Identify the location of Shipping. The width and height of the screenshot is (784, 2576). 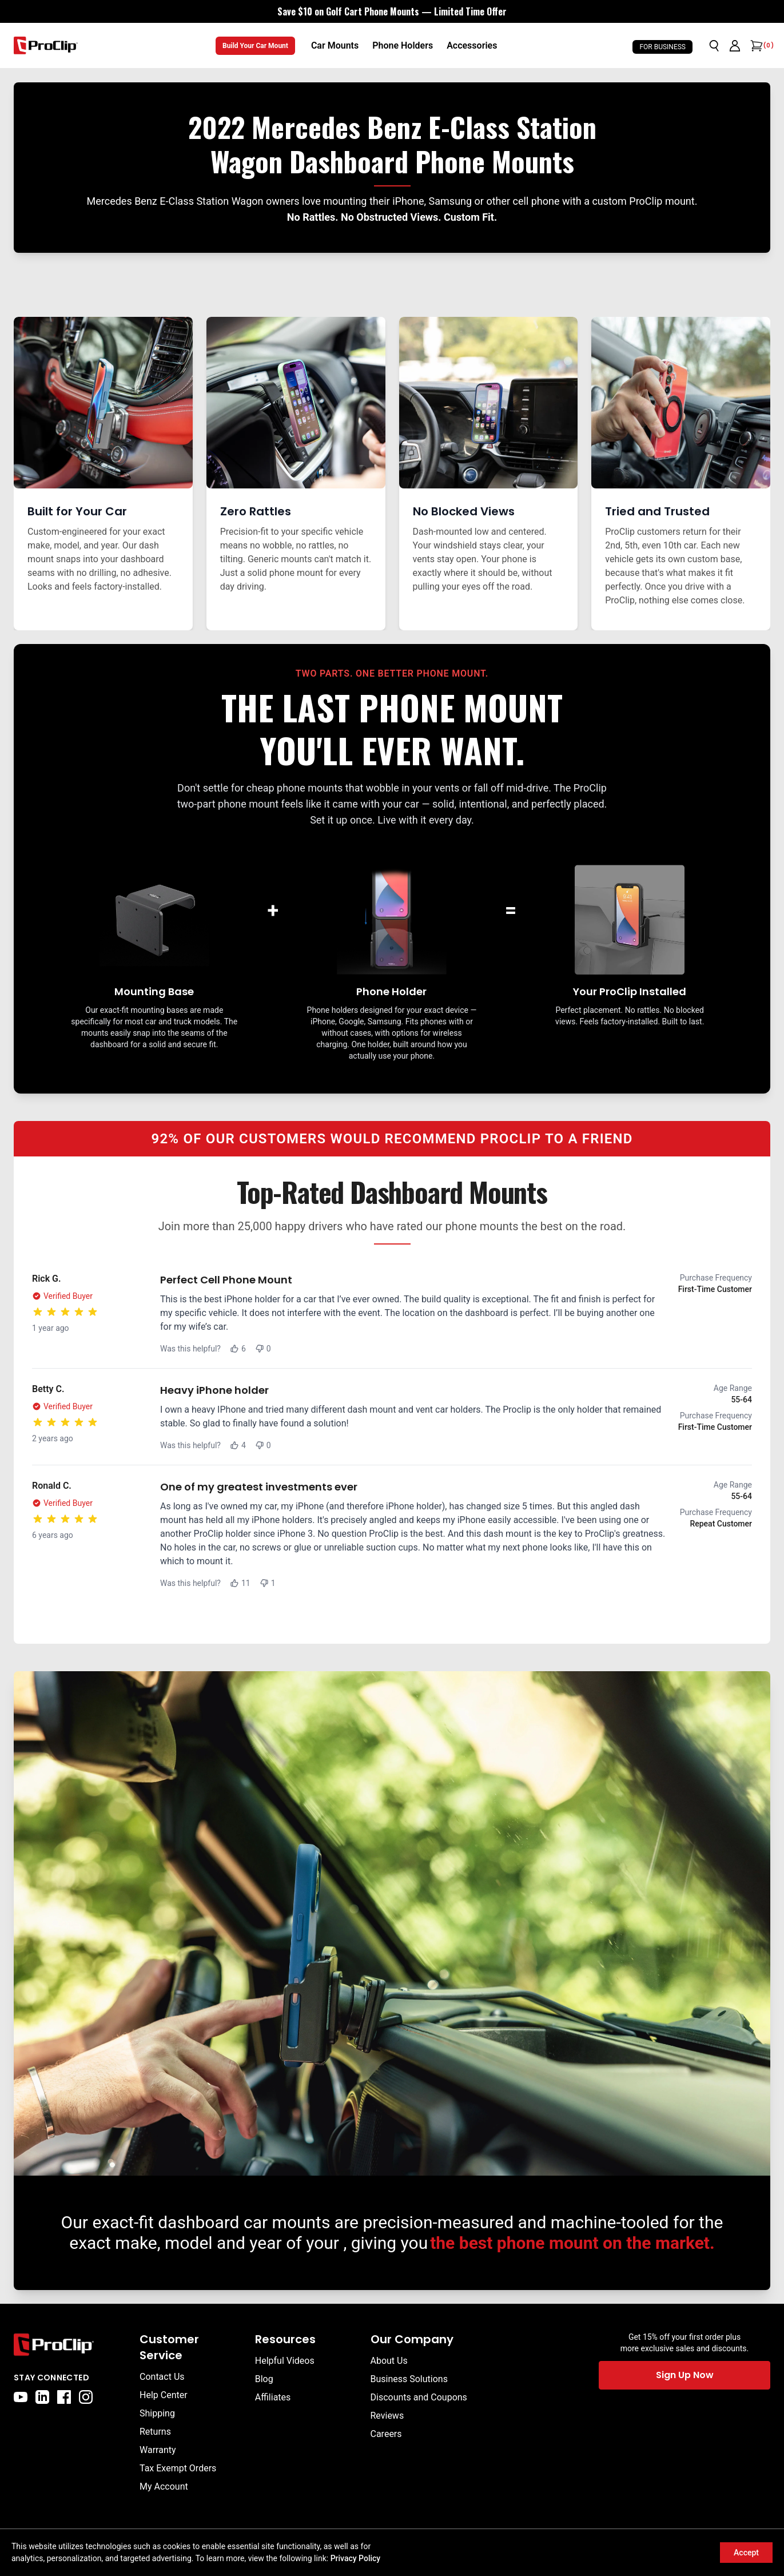
(157, 2413).